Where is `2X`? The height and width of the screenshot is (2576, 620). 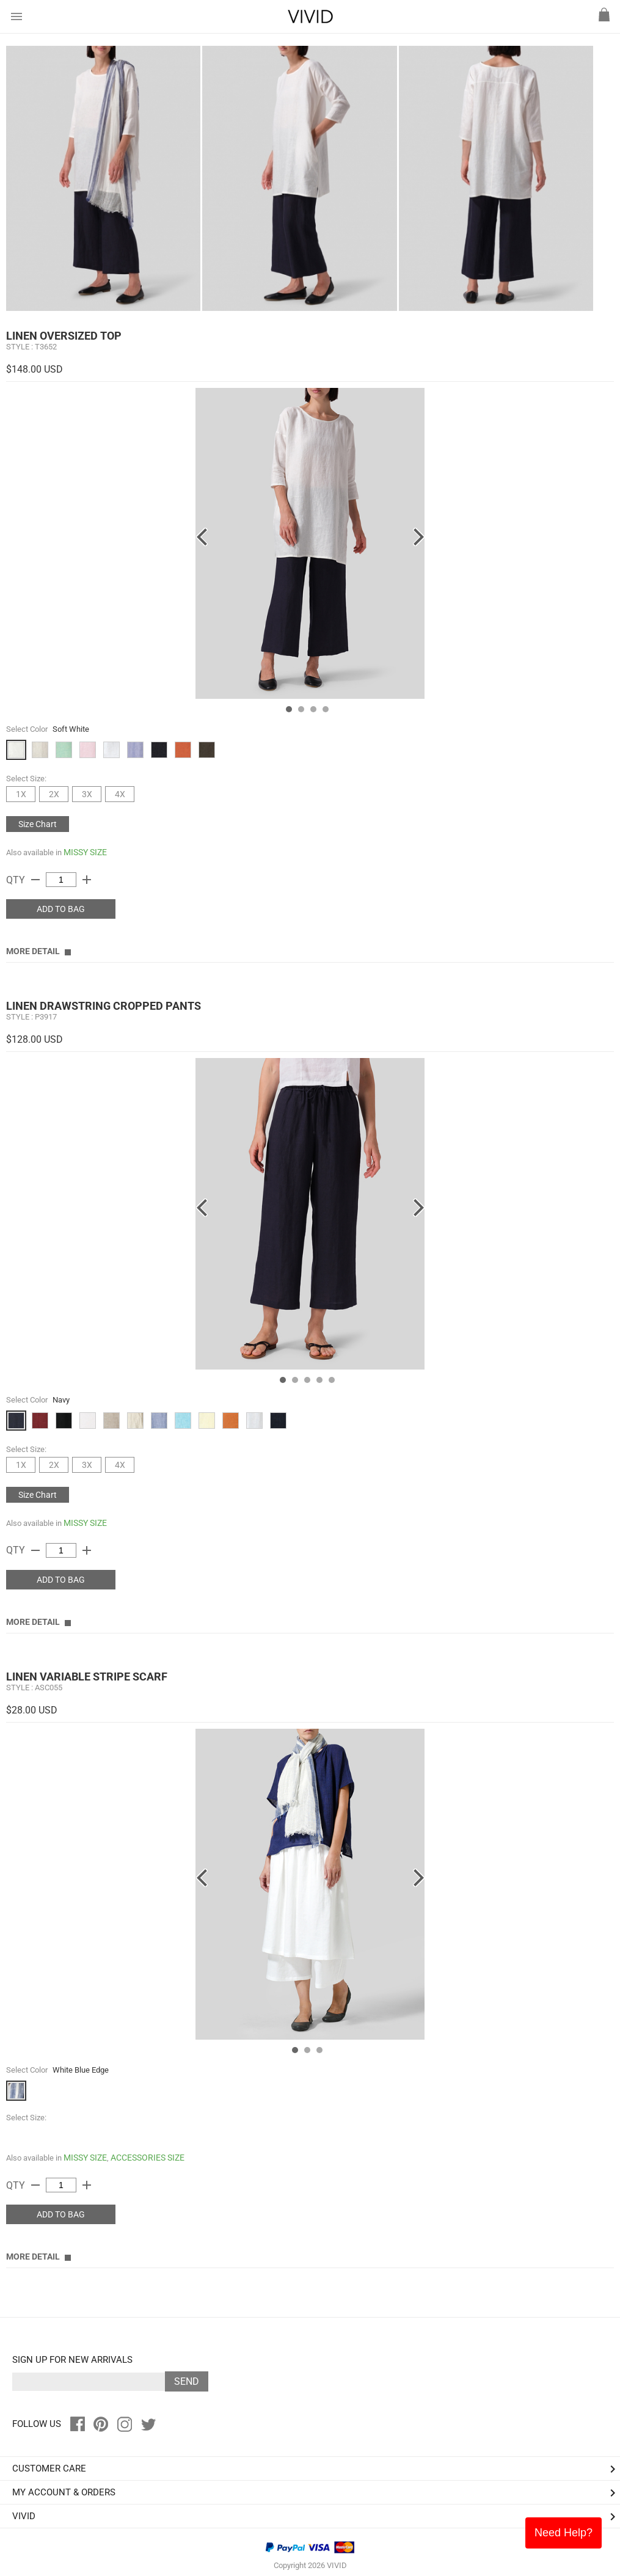 2X is located at coordinates (54, 794).